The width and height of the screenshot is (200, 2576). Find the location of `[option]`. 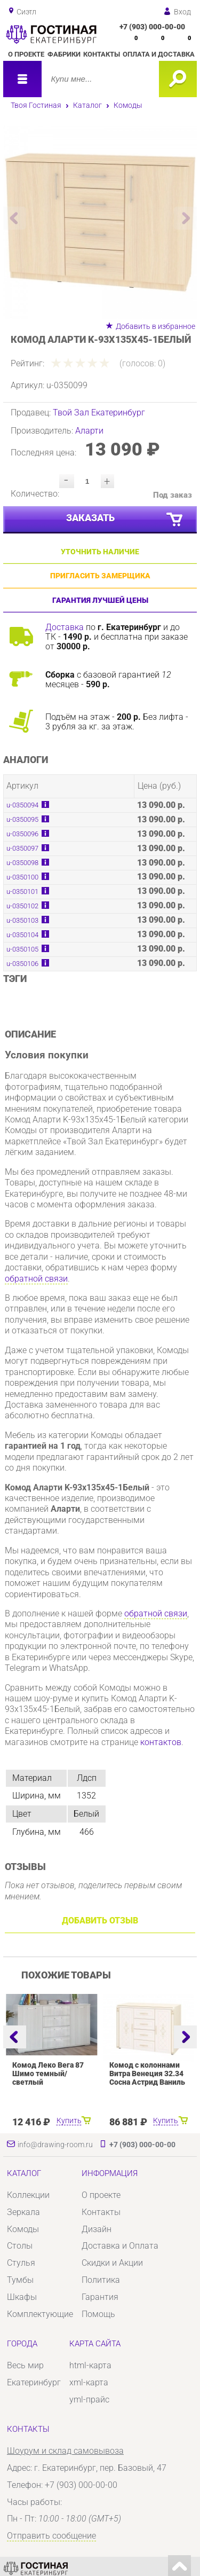

[option] is located at coordinates (100, 222).